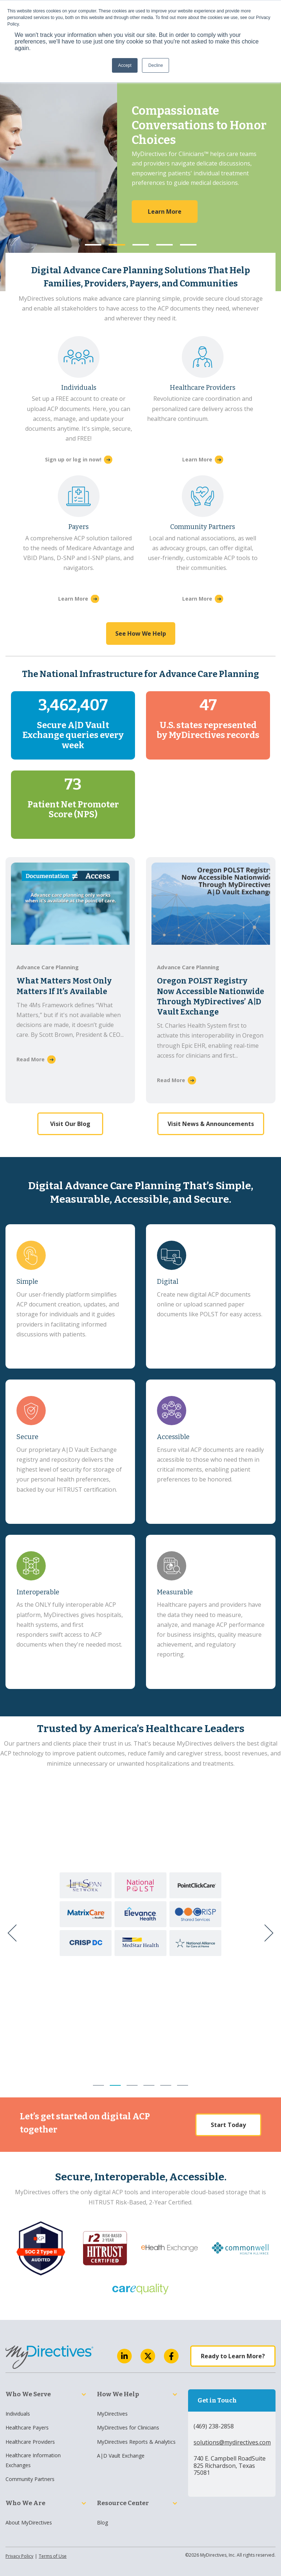 The width and height of the screenshot is (281, 2576). Describe the element at coordinates (230, 2465) in the screenshot. I see `740 E. Campbell RoadSuite 825 Richardson, Texas 75081` at that location.